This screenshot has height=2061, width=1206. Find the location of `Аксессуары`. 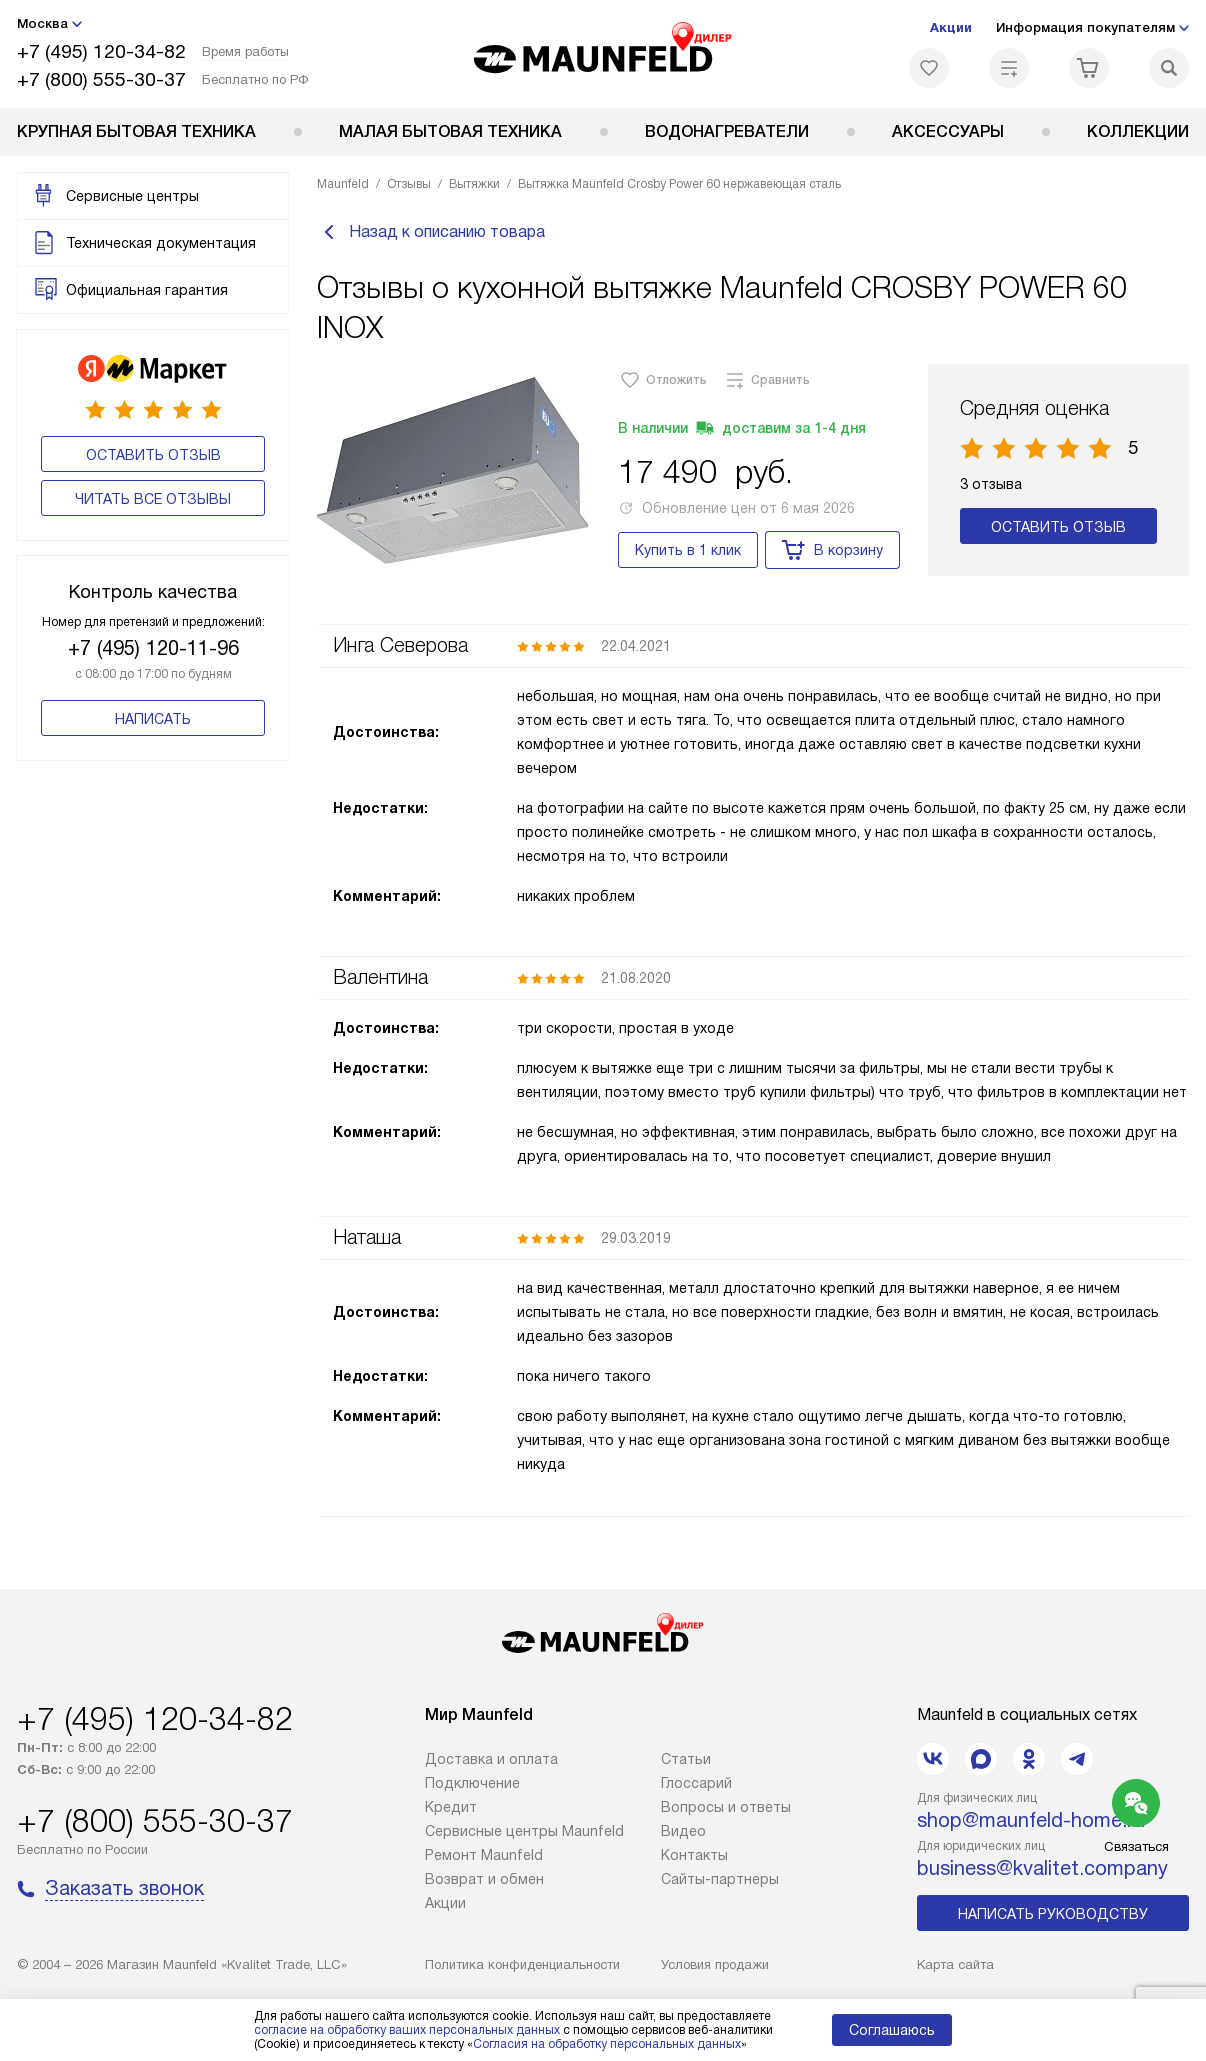

Аксессуары is located at coordinates (948, 131).